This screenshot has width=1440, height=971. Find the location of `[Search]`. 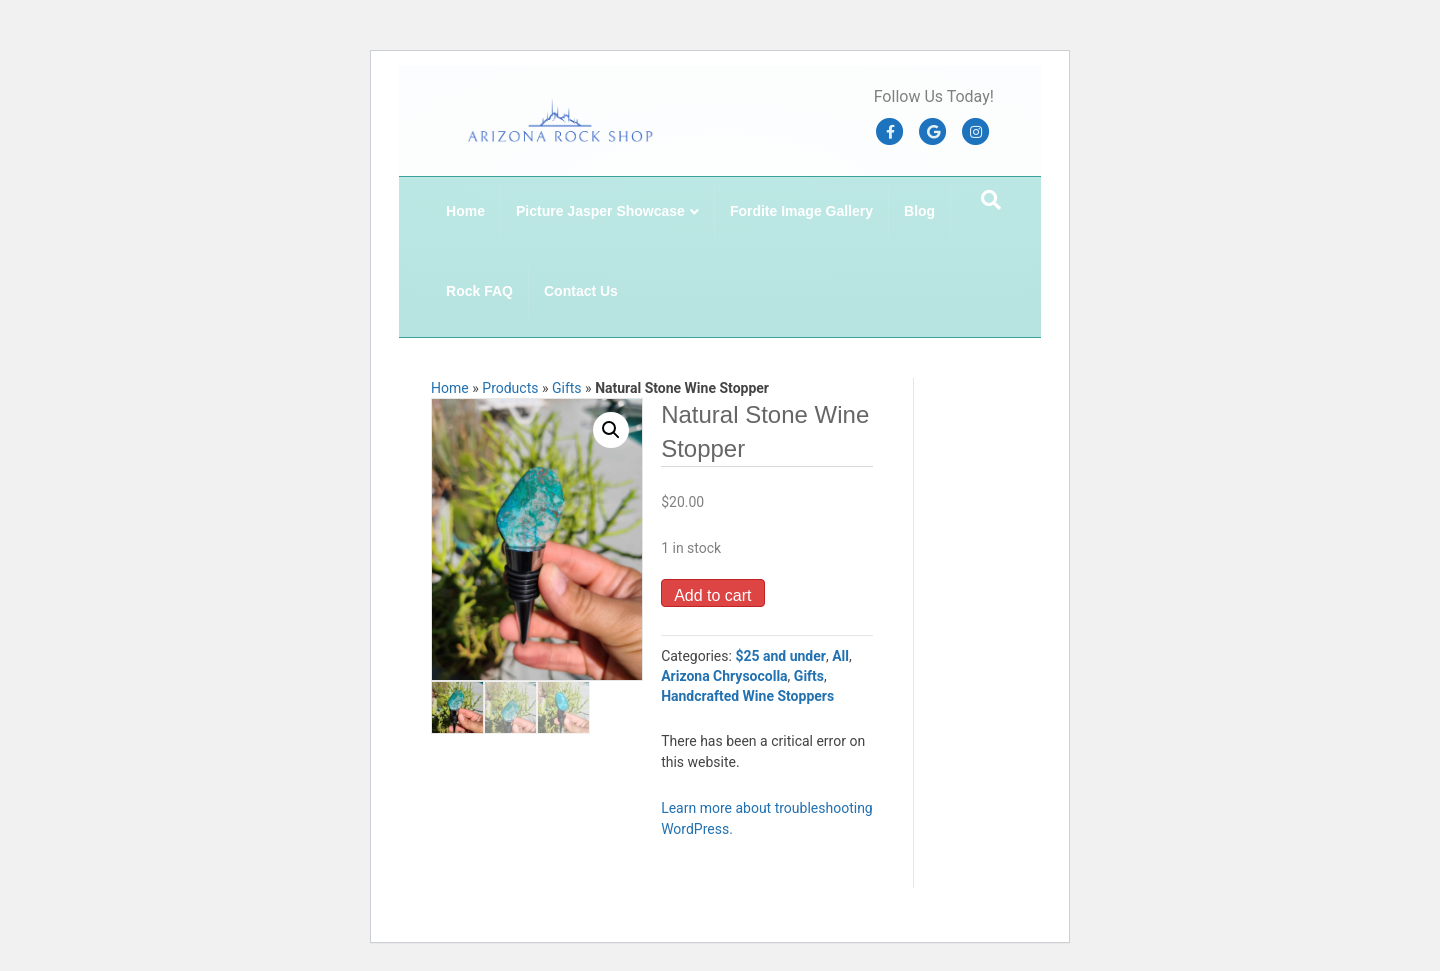

[Search] is located at coordinates (991, 200).